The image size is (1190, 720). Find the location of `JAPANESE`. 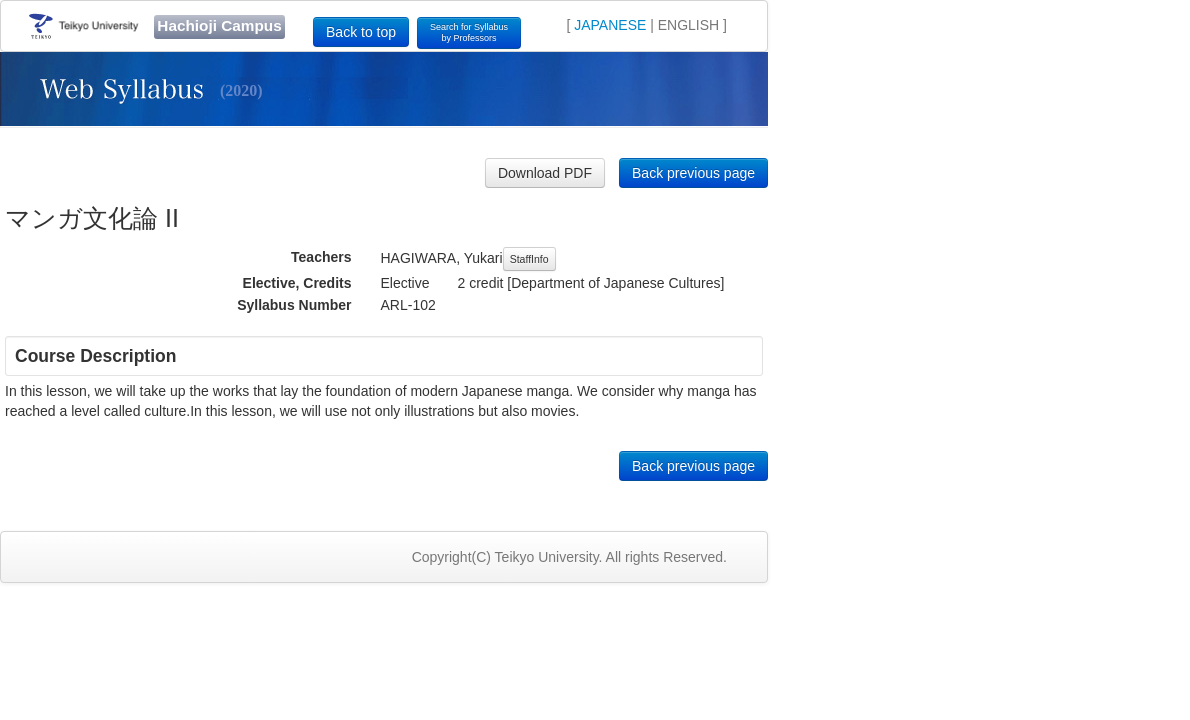

JAPANESE is located at coordinates (610, 25).